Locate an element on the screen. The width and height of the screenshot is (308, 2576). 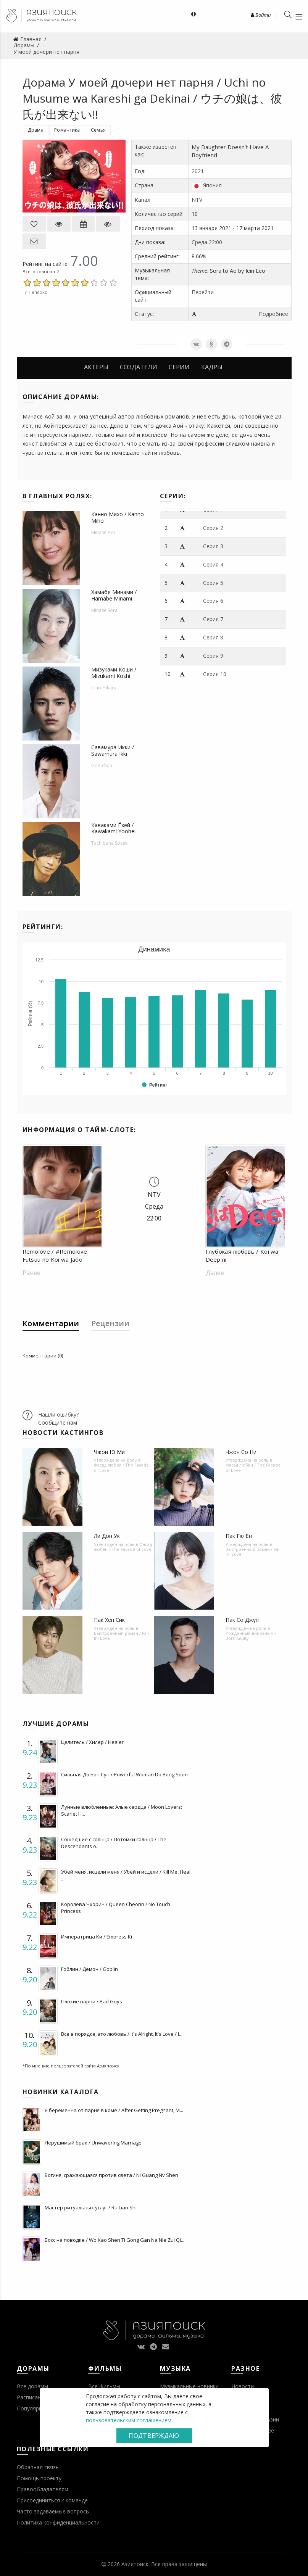
Чжон Ю Ми is located at coordinates (109, 1451).